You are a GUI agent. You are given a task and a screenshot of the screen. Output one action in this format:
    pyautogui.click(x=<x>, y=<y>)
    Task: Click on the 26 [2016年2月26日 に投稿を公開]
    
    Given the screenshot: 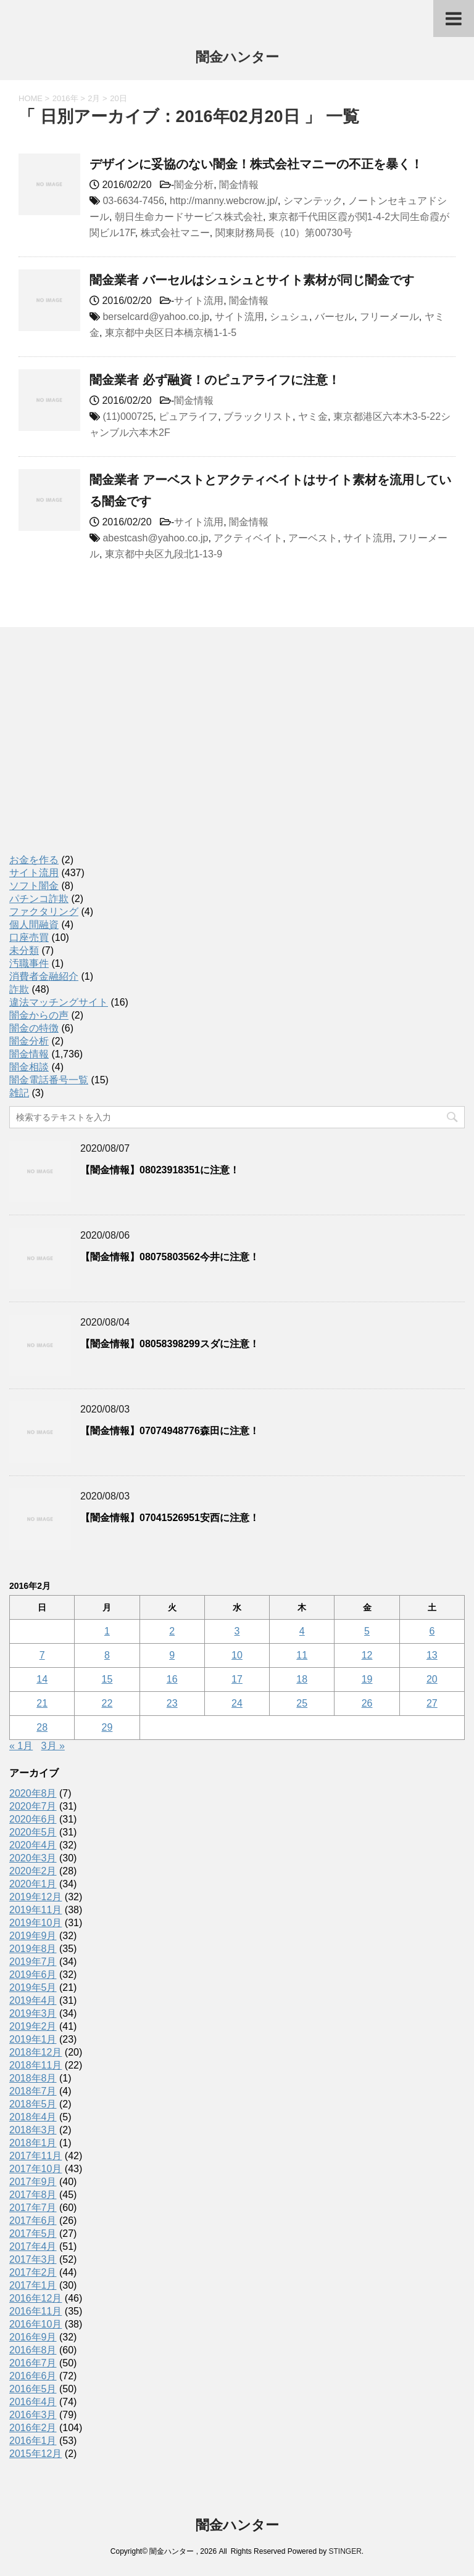 What is the action you would take?
    pyautogui.click(x=367, y=1703)
    